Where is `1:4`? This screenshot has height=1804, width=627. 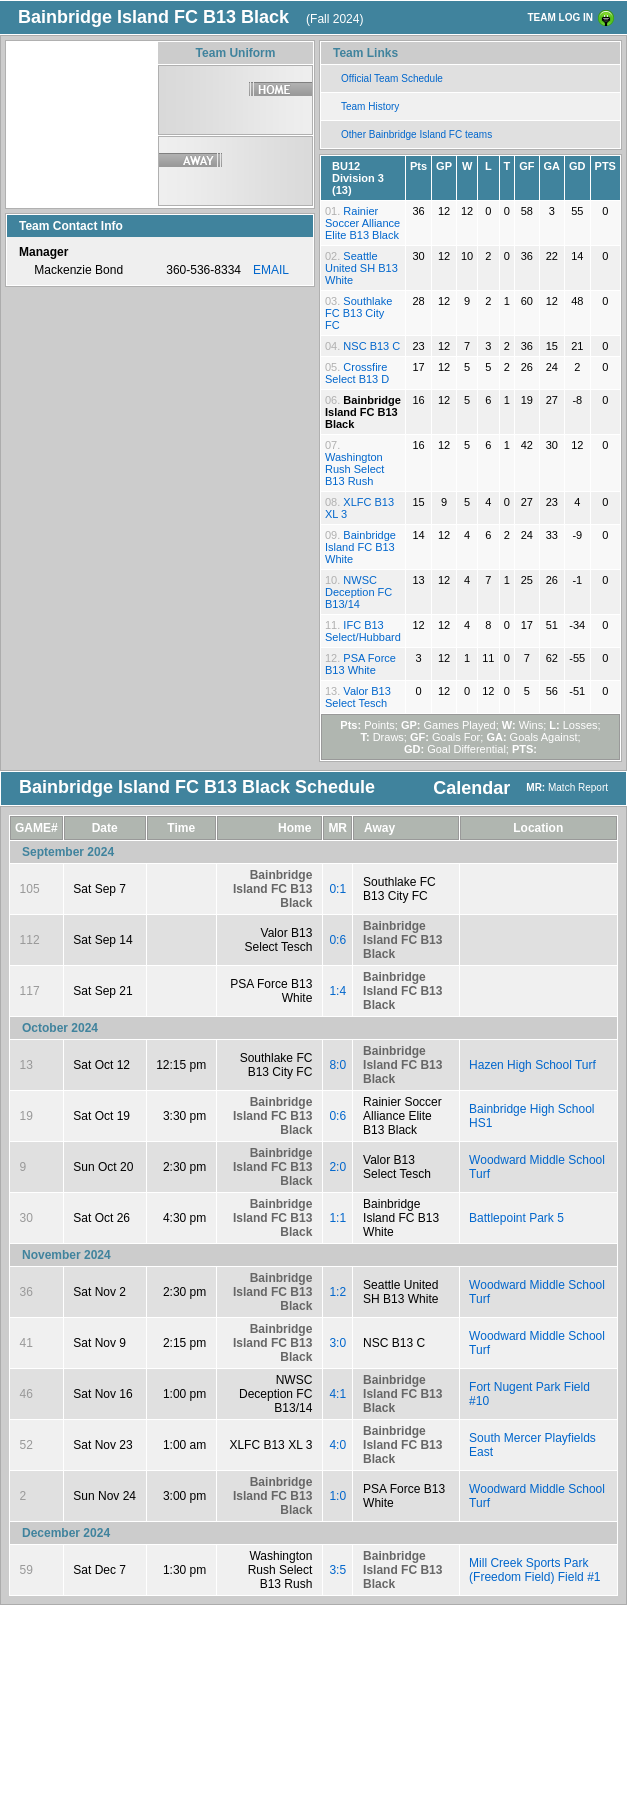
1:4 is located at coordinates (337, 991).